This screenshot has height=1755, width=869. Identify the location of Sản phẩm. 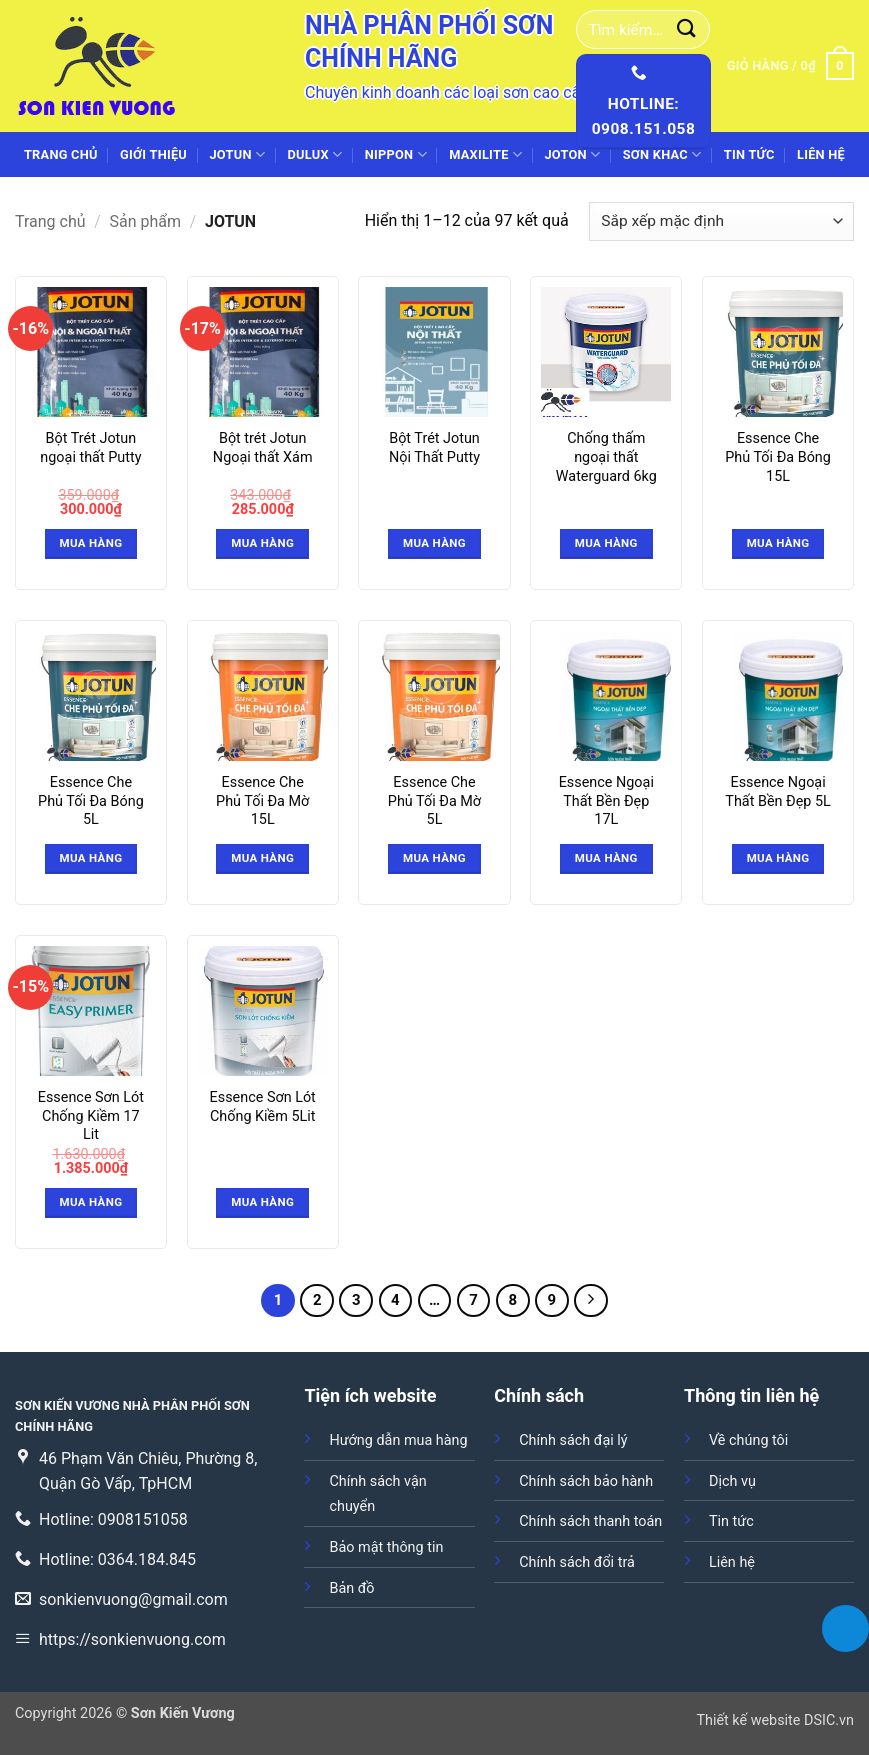
(146, 221).